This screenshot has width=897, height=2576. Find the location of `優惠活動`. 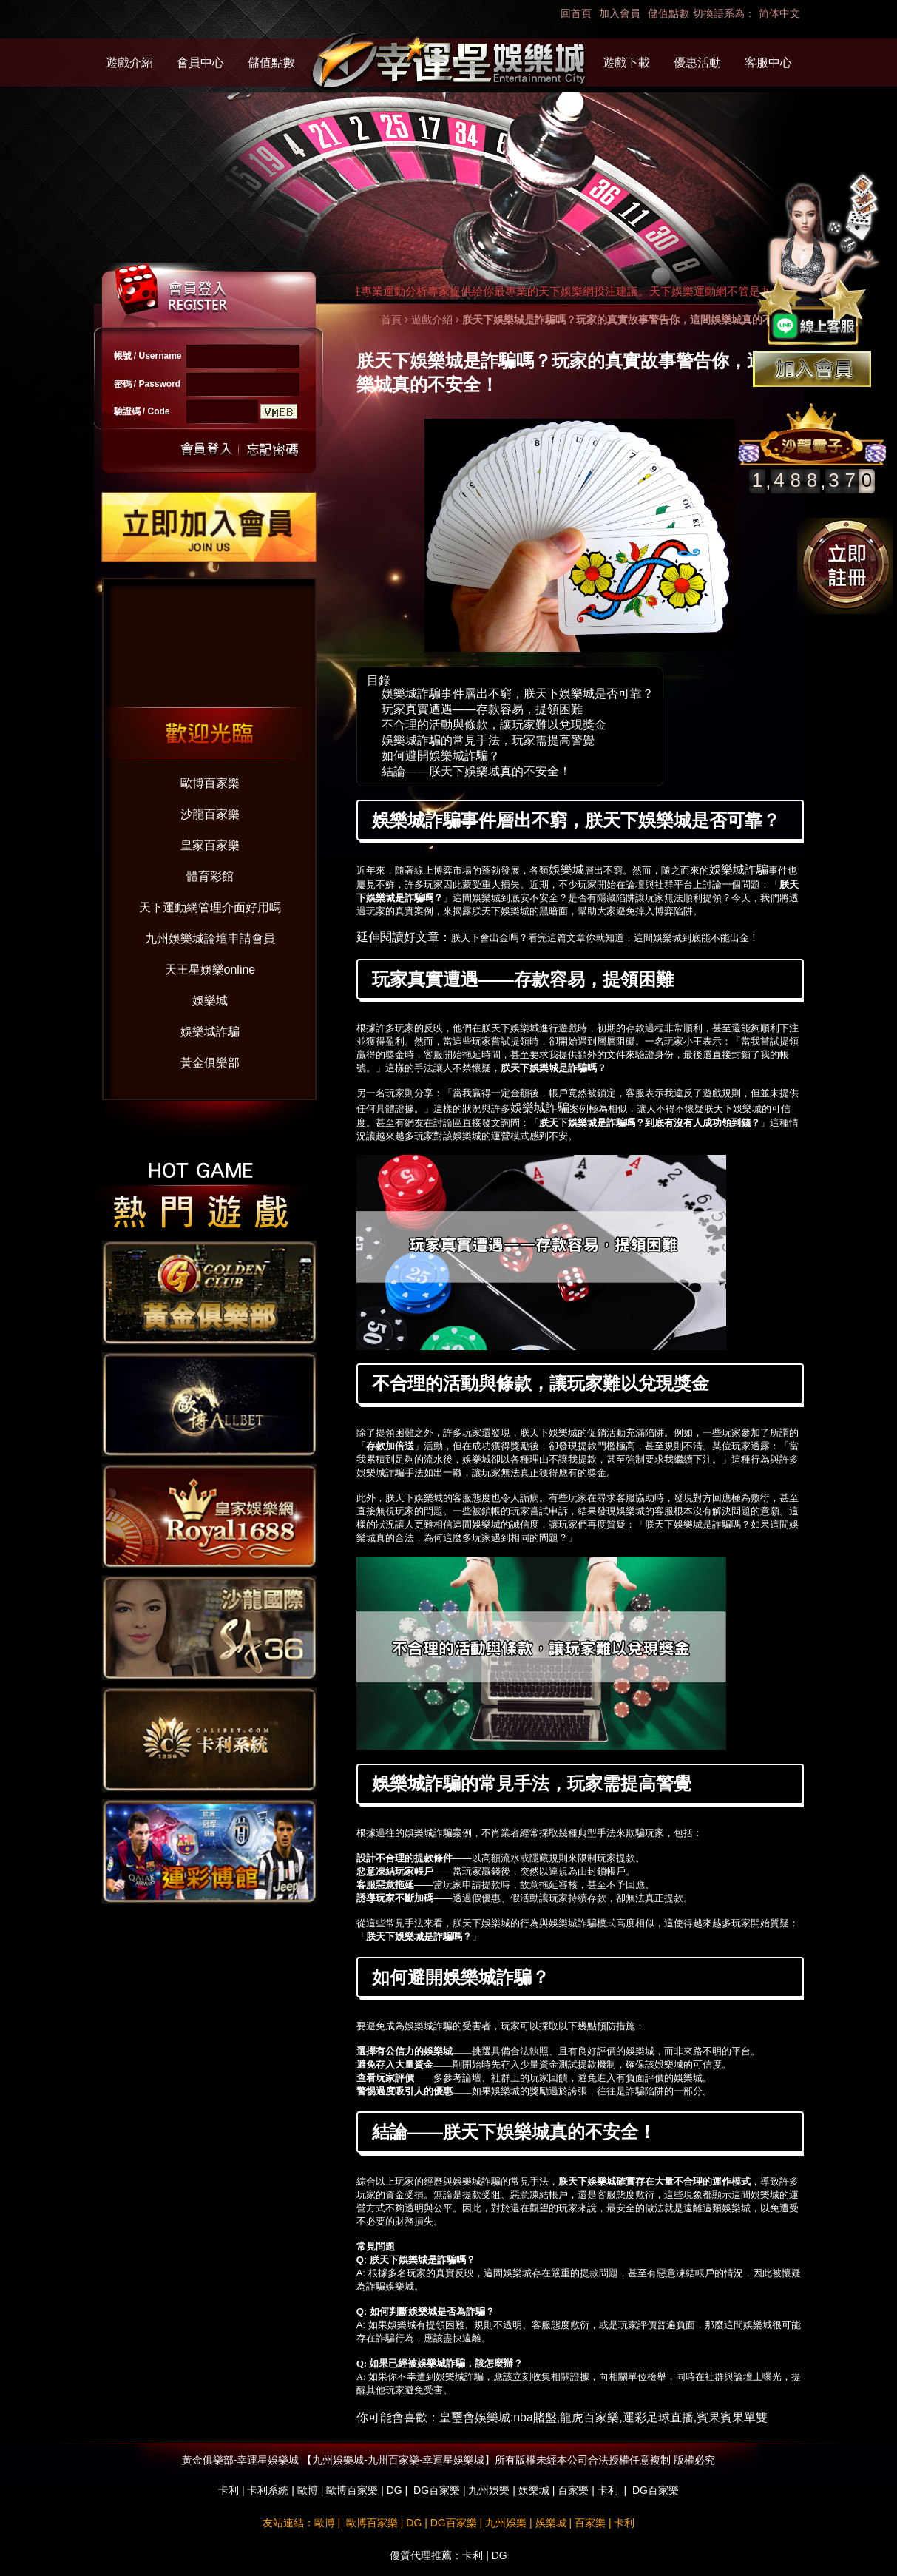

優惠活動 is located at coordinates (697, 62).